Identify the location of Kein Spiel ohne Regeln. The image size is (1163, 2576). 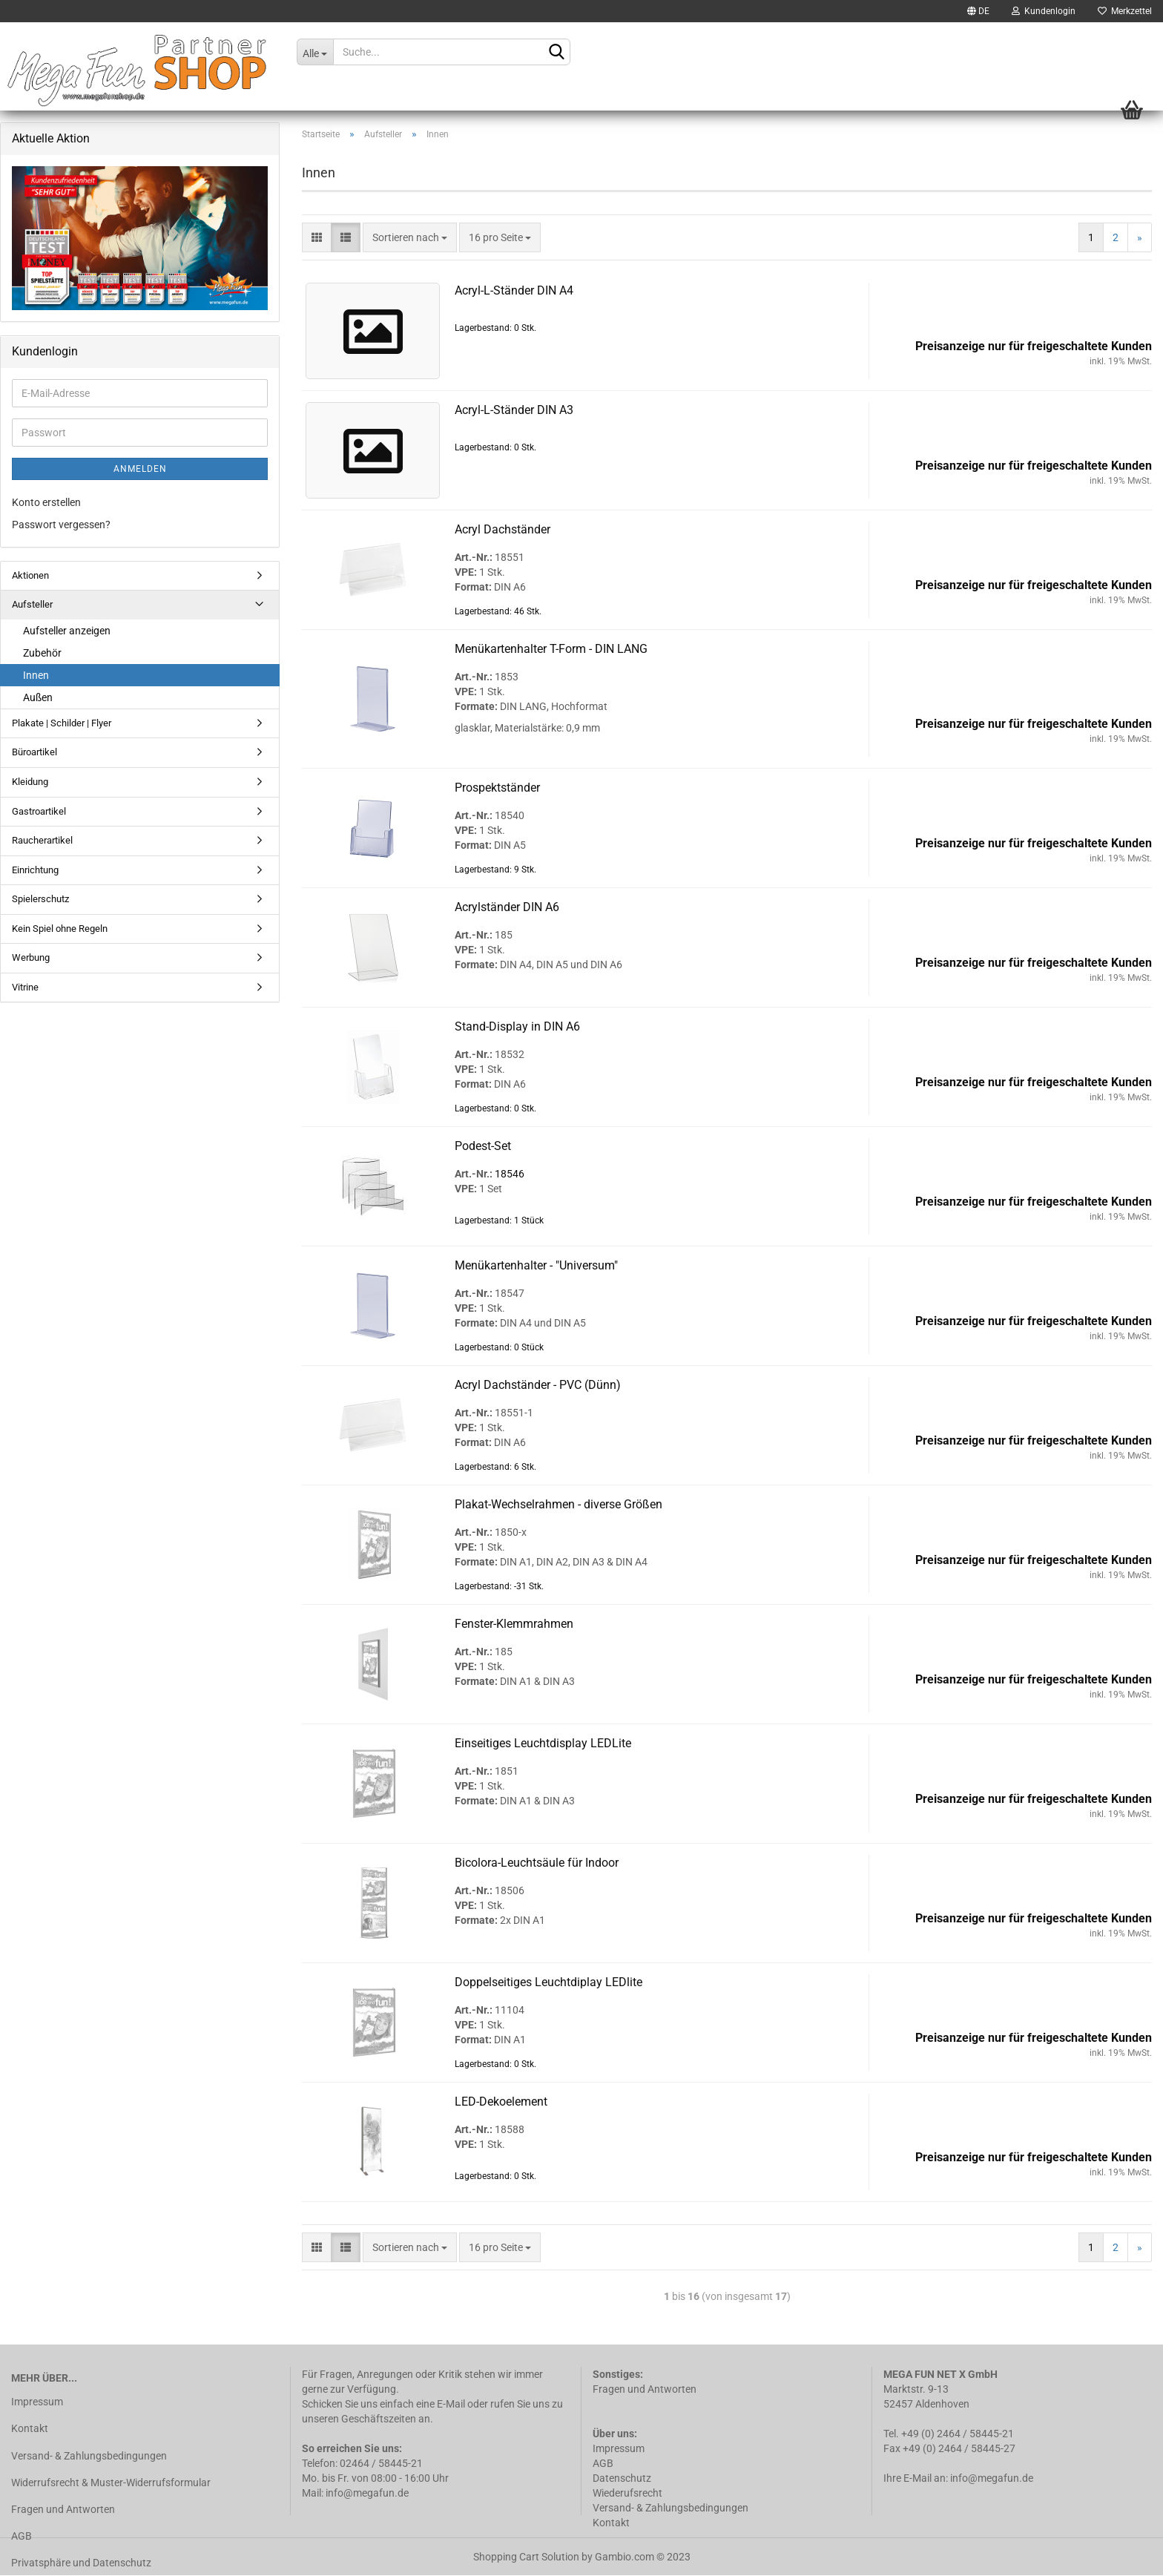
(60, 928).